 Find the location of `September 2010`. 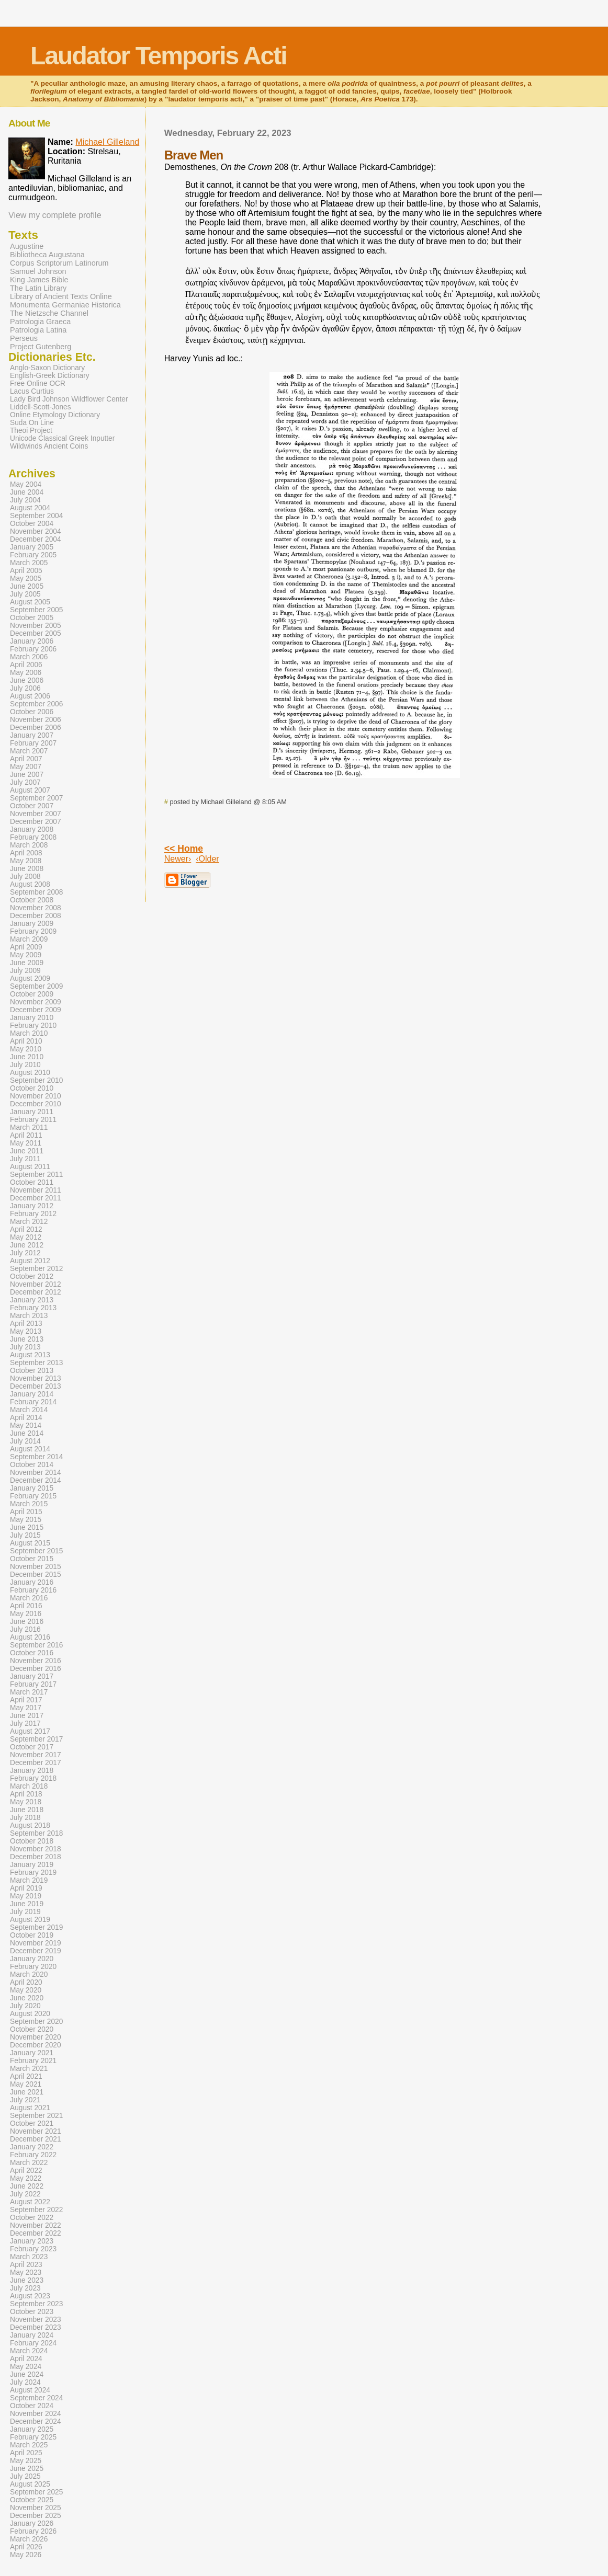

September 2010 is located at coordinates (36, 1080).